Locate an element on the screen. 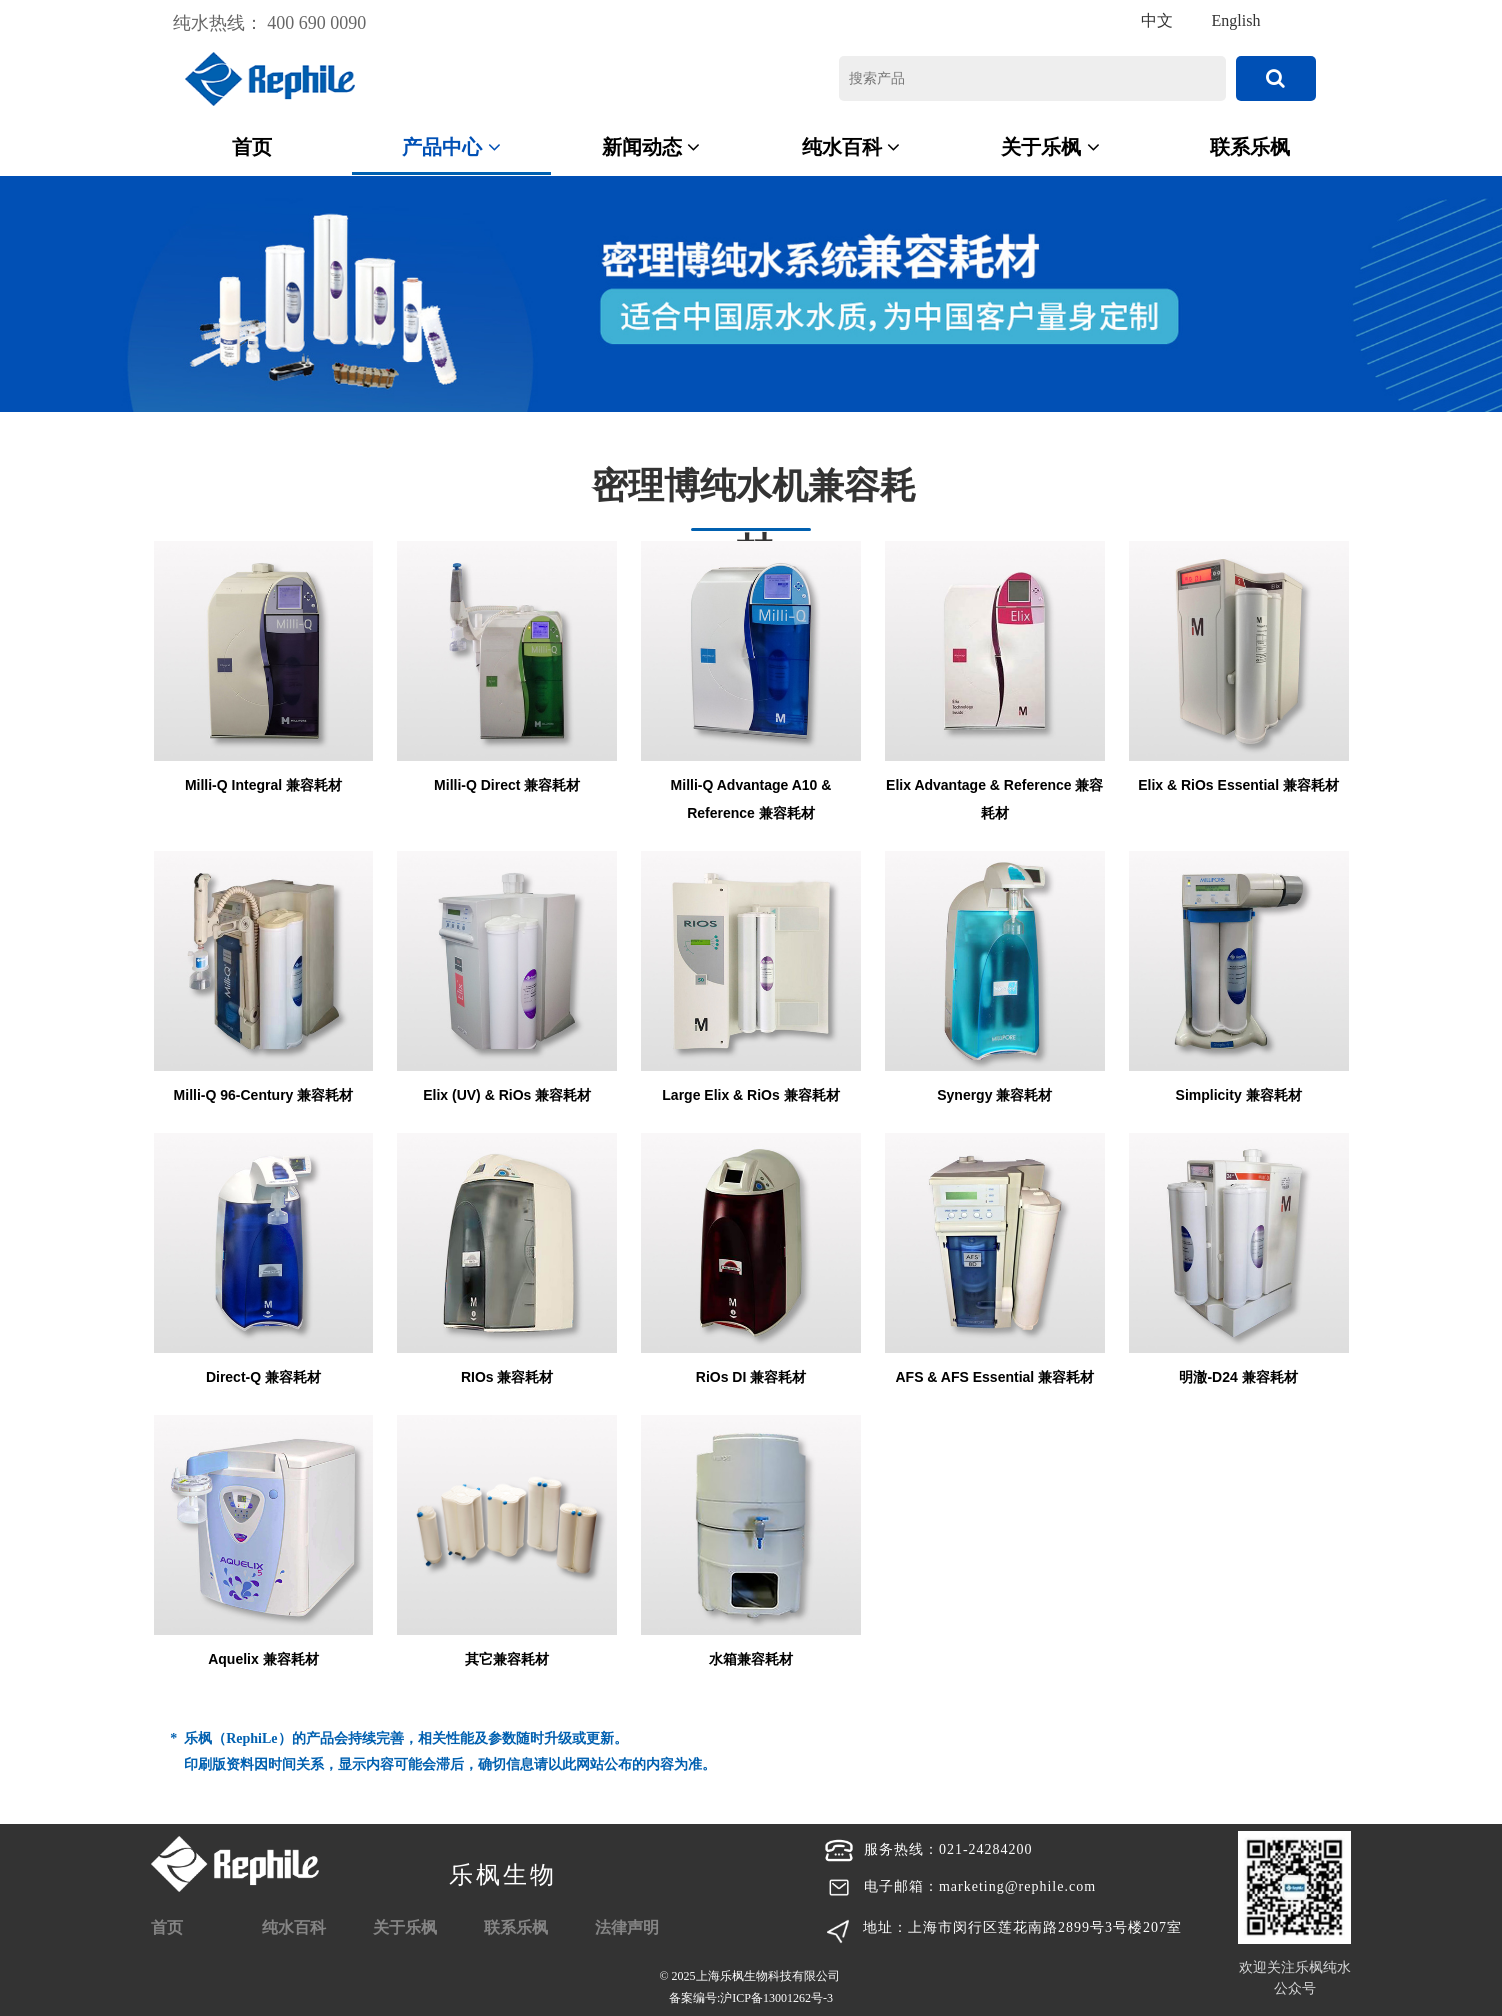  纯水百科 is located at coordinates (851, 147).